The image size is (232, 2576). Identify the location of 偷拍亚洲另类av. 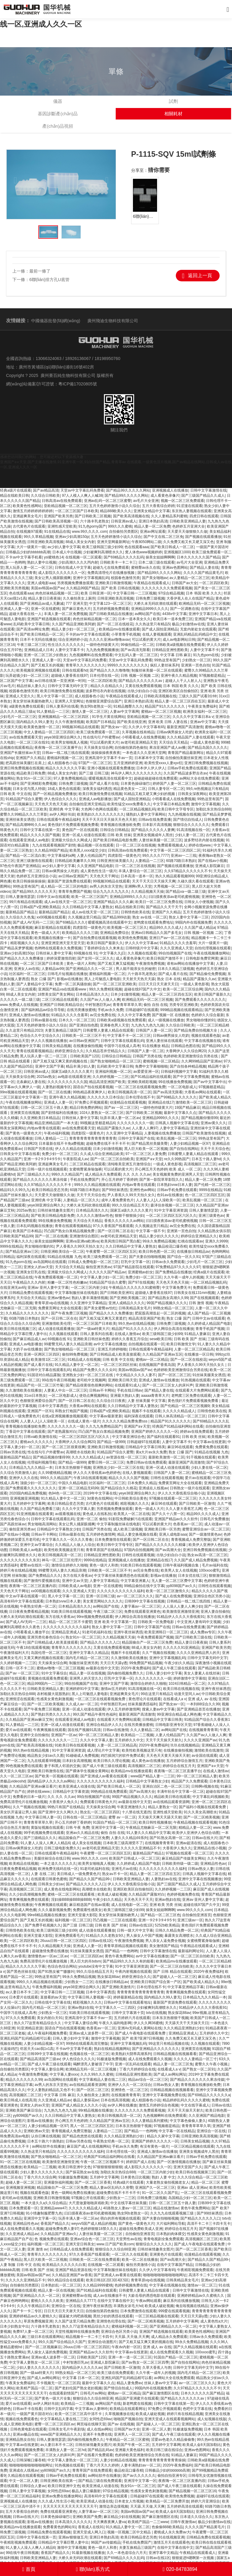
(98, 1267).